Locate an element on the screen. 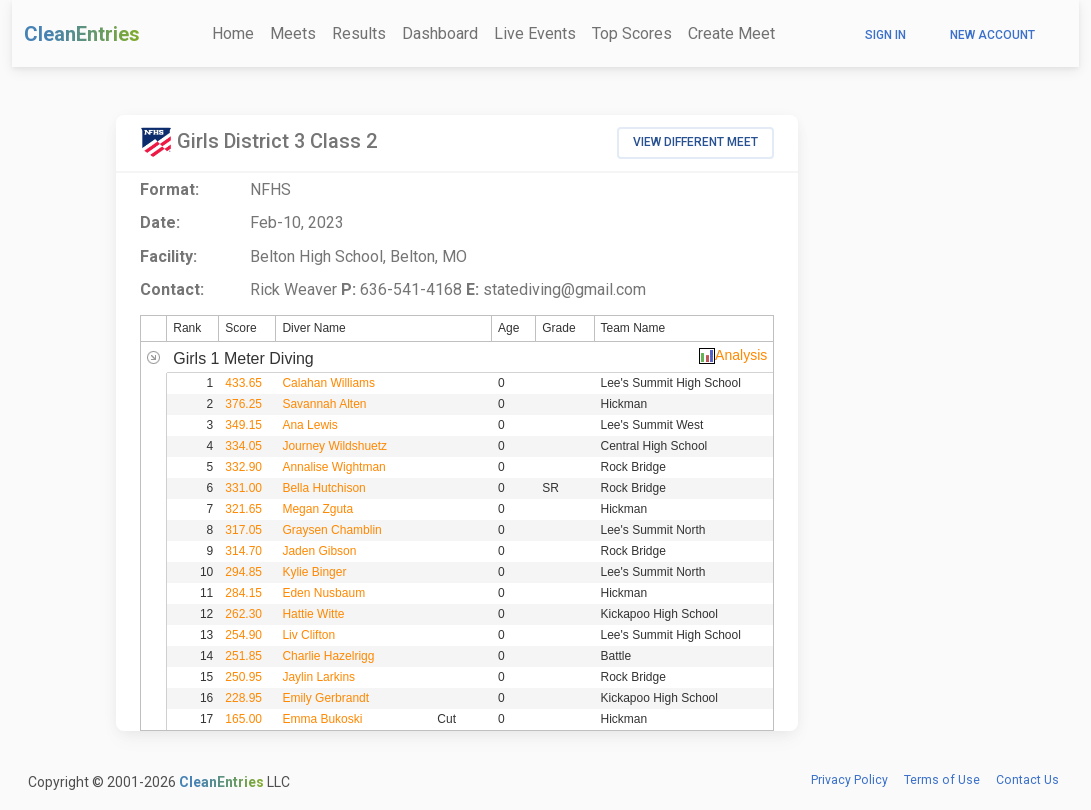 This screenshot has height=810, width=1091. Charlie Hazelrigg is located at coordinates (328, 656).